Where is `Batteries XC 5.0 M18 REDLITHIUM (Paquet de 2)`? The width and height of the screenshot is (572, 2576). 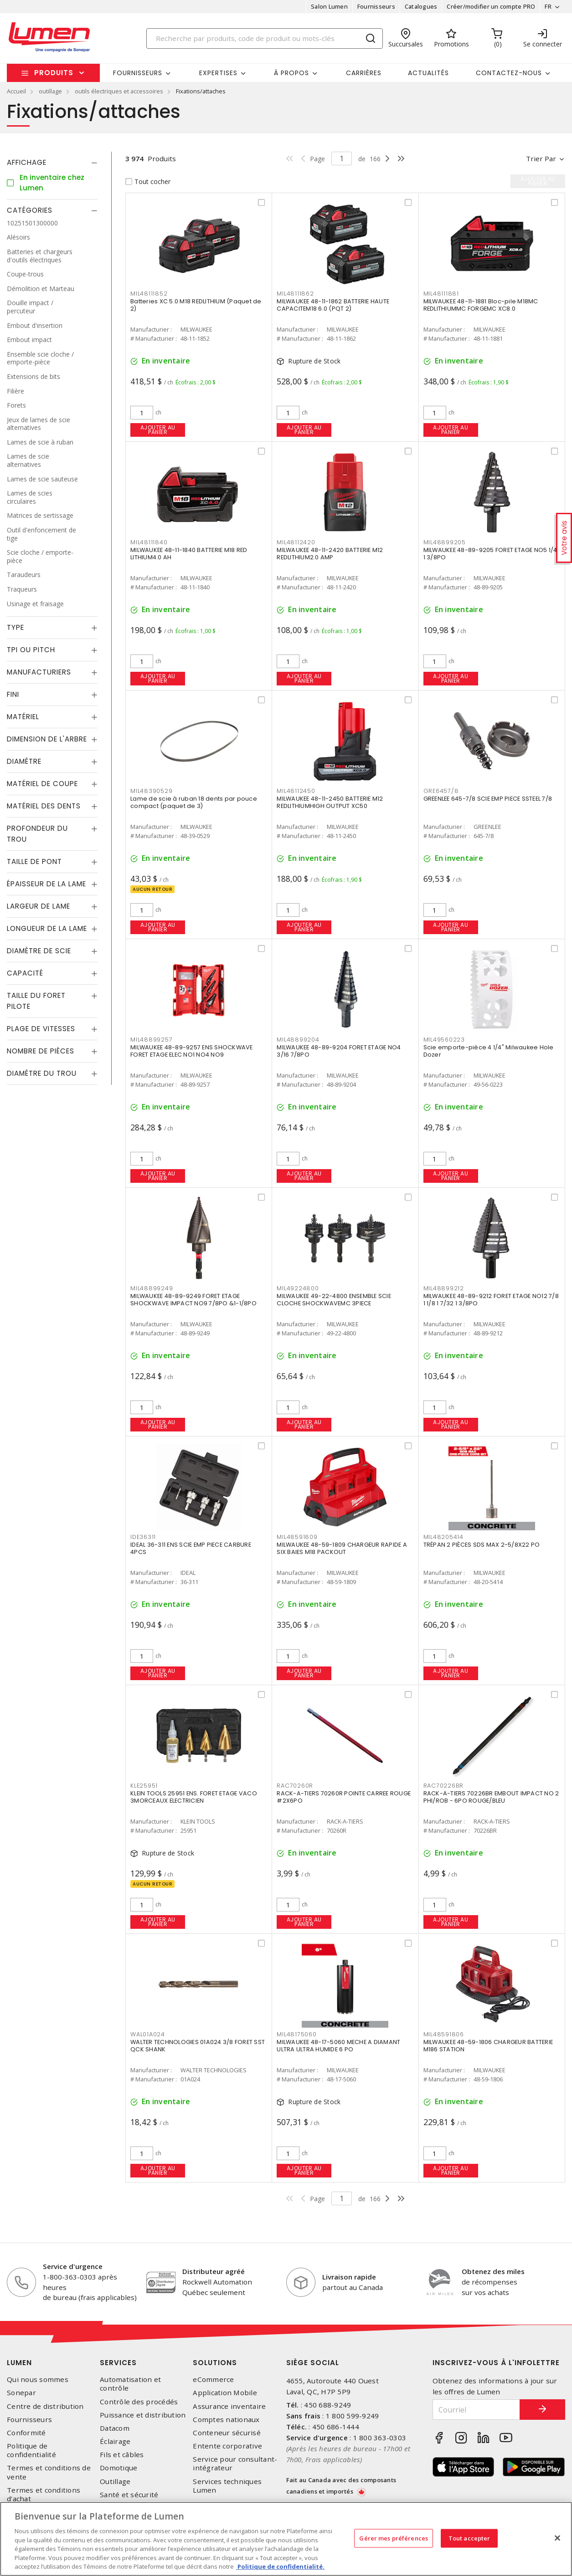 Batteries XC 5.0 M18 REDLITHIUM (Paquet de 2) is located at coordinates (196, 304).